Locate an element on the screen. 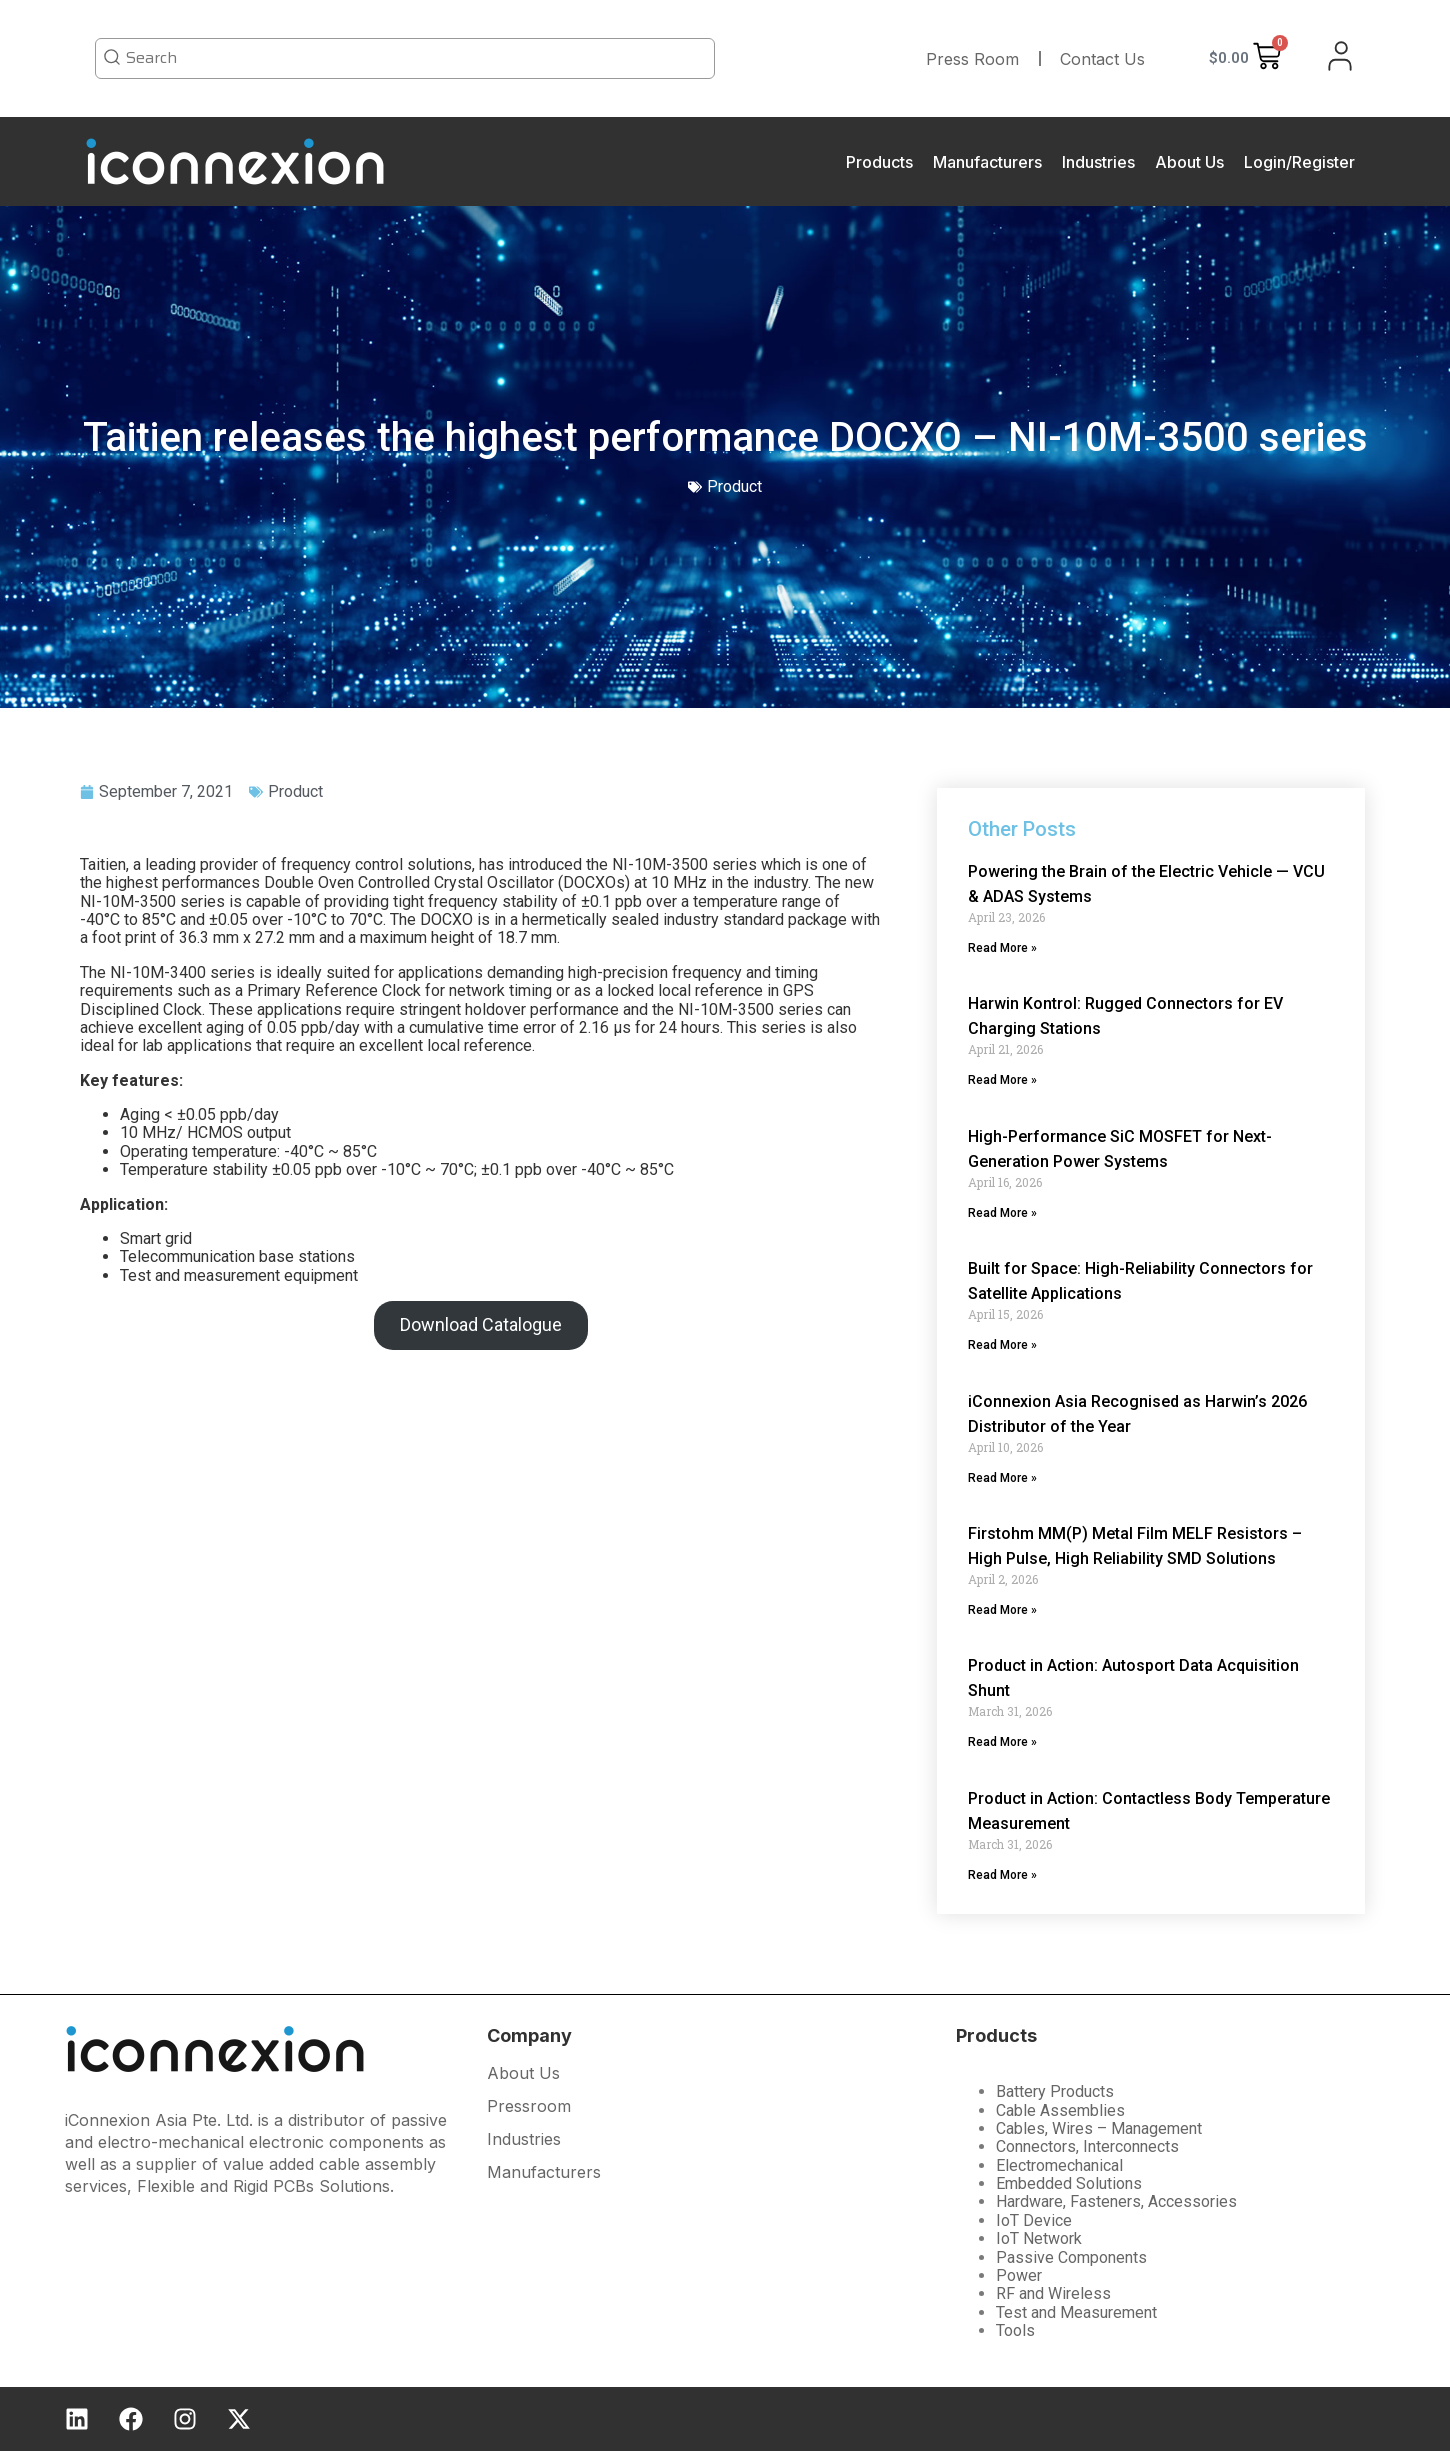 The image size is (1450, 2451). Products is located at coordinates (879, 162).